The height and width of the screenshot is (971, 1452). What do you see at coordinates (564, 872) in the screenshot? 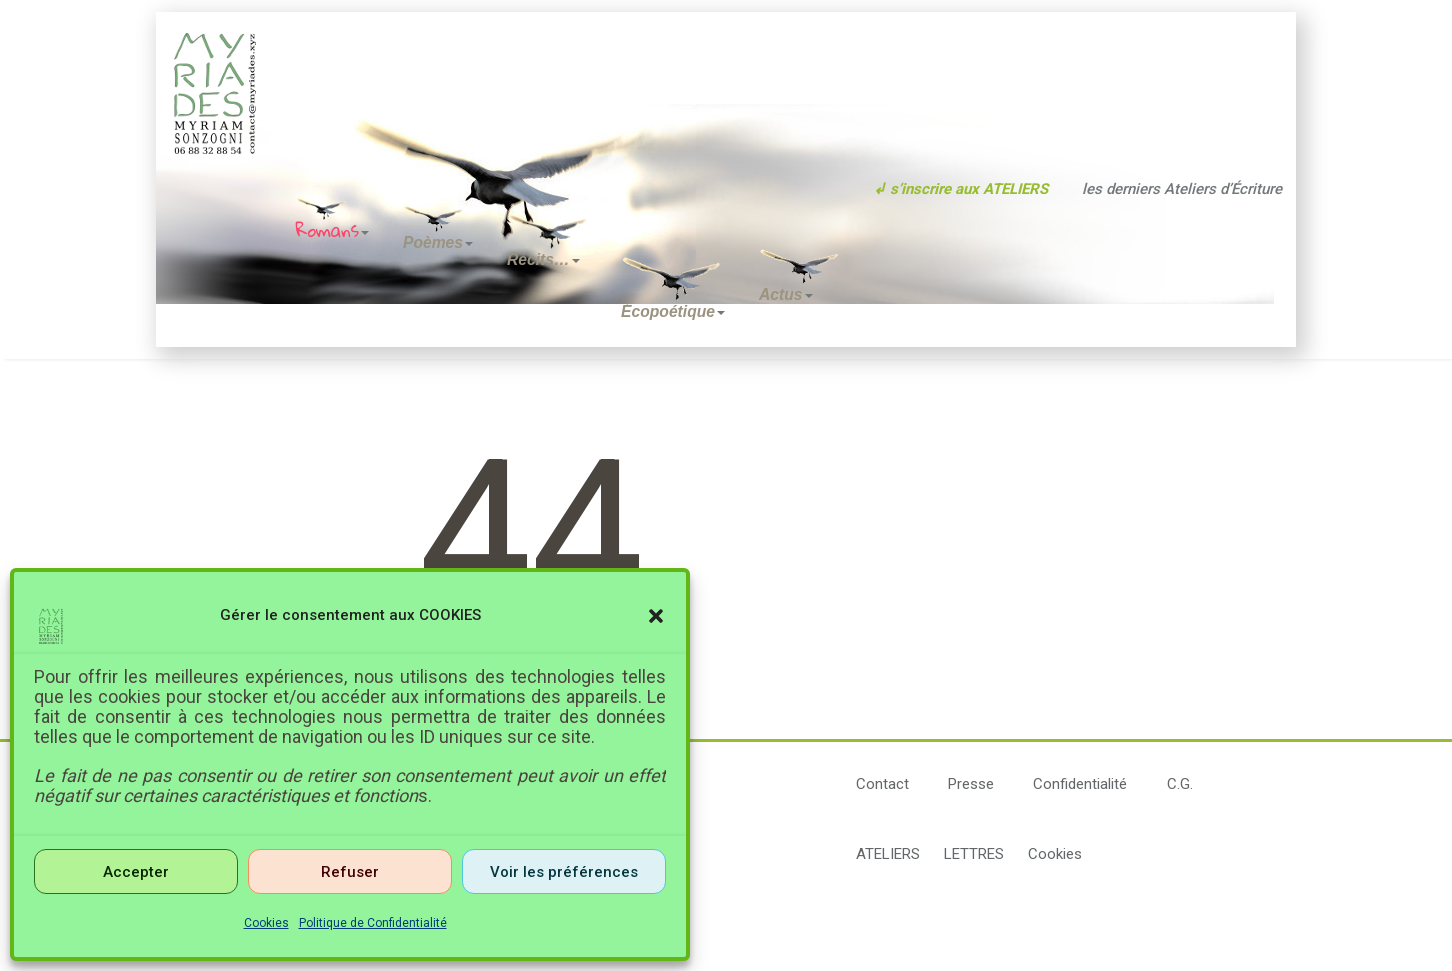
I see `Voir les préférences` at bounding box center [564, 872].